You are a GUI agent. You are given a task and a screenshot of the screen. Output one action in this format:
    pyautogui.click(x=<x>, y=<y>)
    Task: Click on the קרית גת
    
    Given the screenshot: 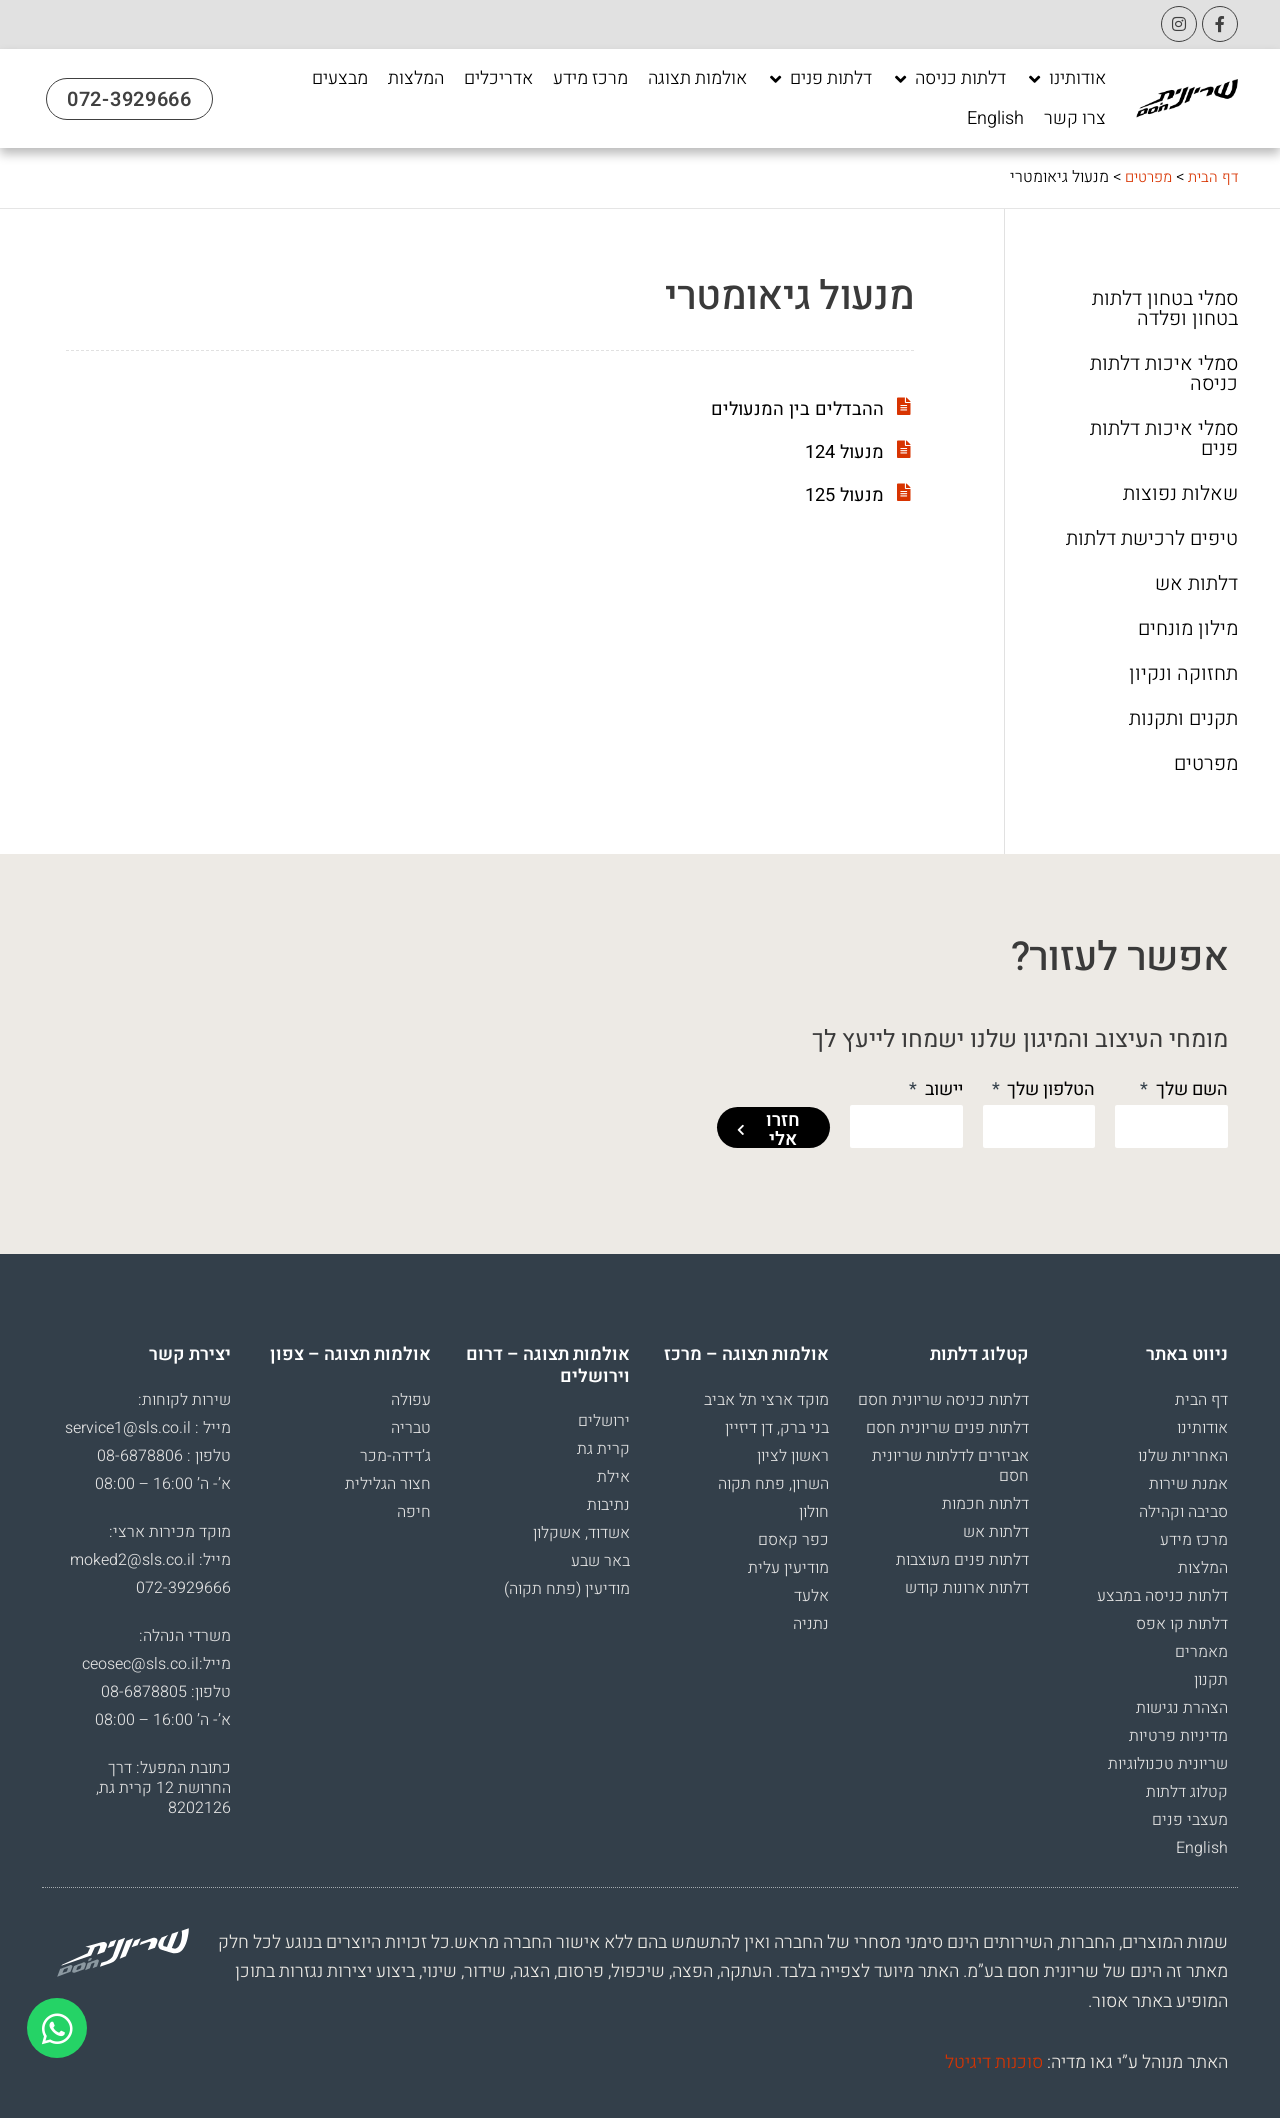 What is the action you would take?
    pyautogui.click(x=603, y=1449)
    